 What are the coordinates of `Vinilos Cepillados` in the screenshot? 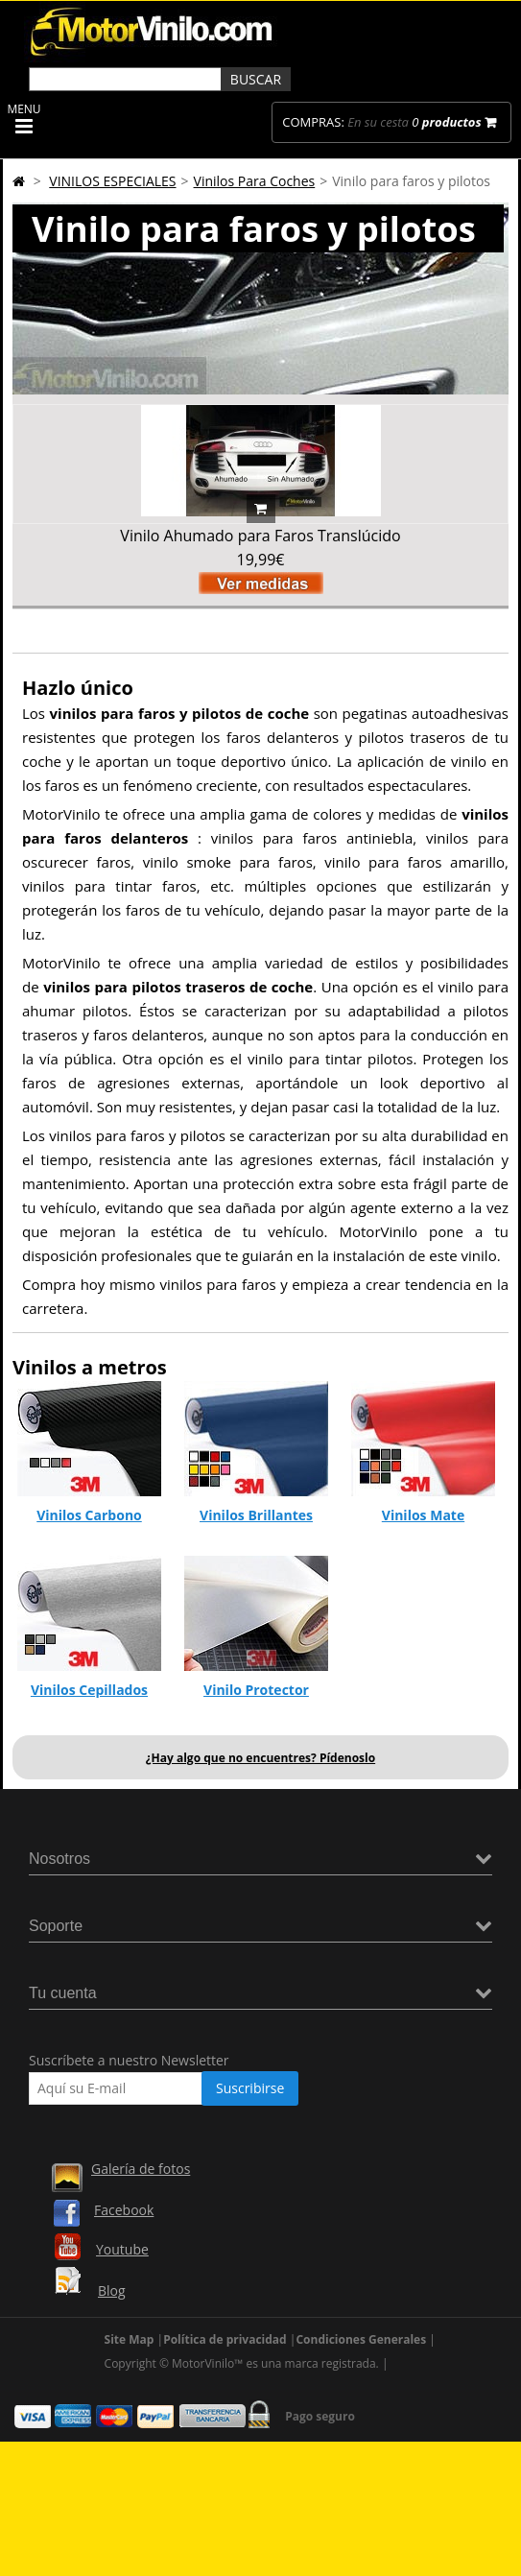 It's located at (89, 1690).